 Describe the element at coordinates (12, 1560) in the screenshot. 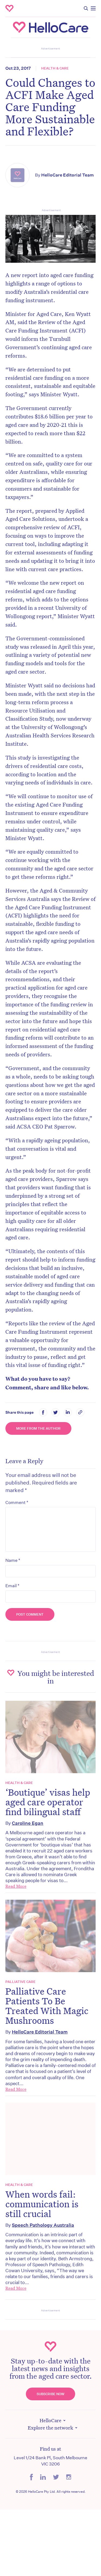

I see `Name` at that location.